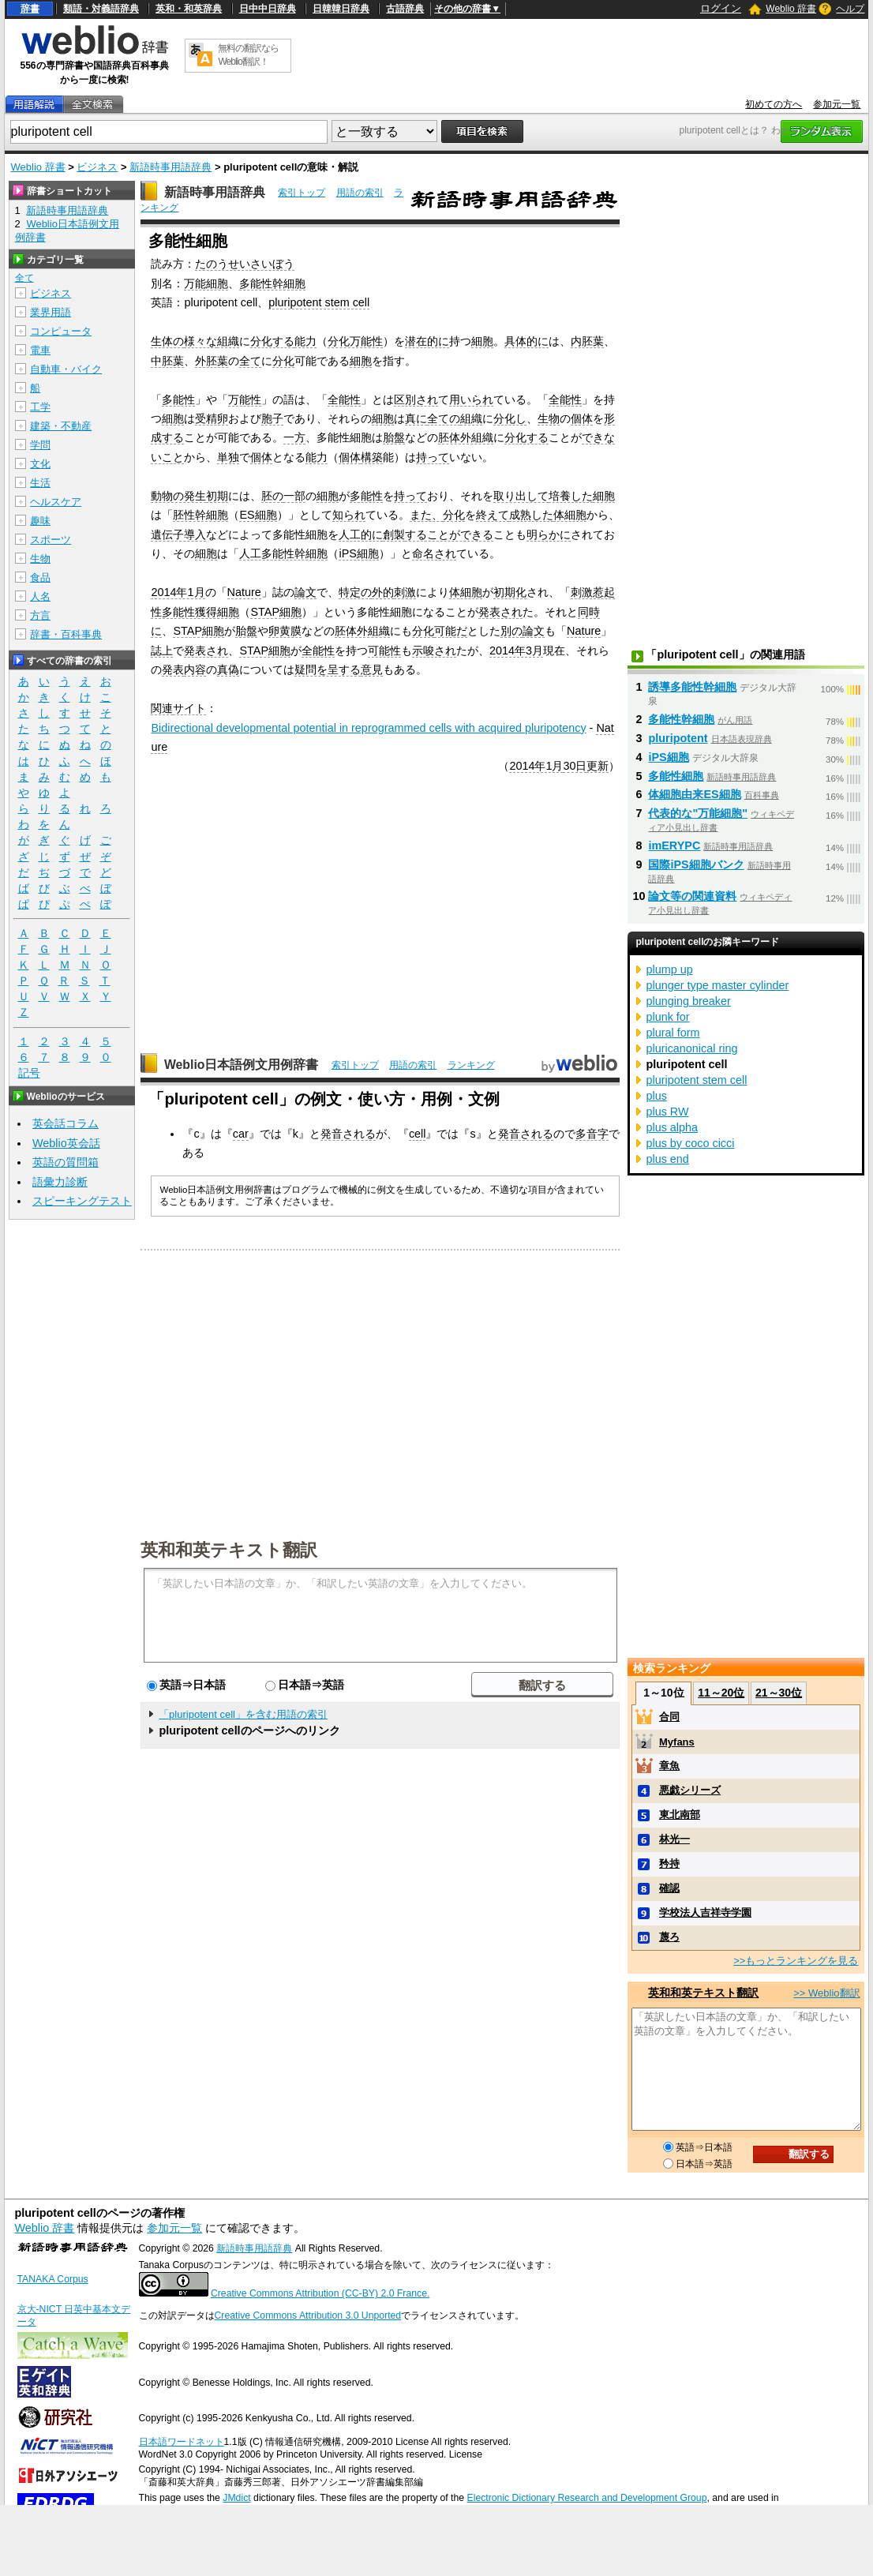 The image size is (873, 2576). What do you see at coordinates (272, 495) in the screenshot?
I see `胚の` at bounding box center [272, 495].